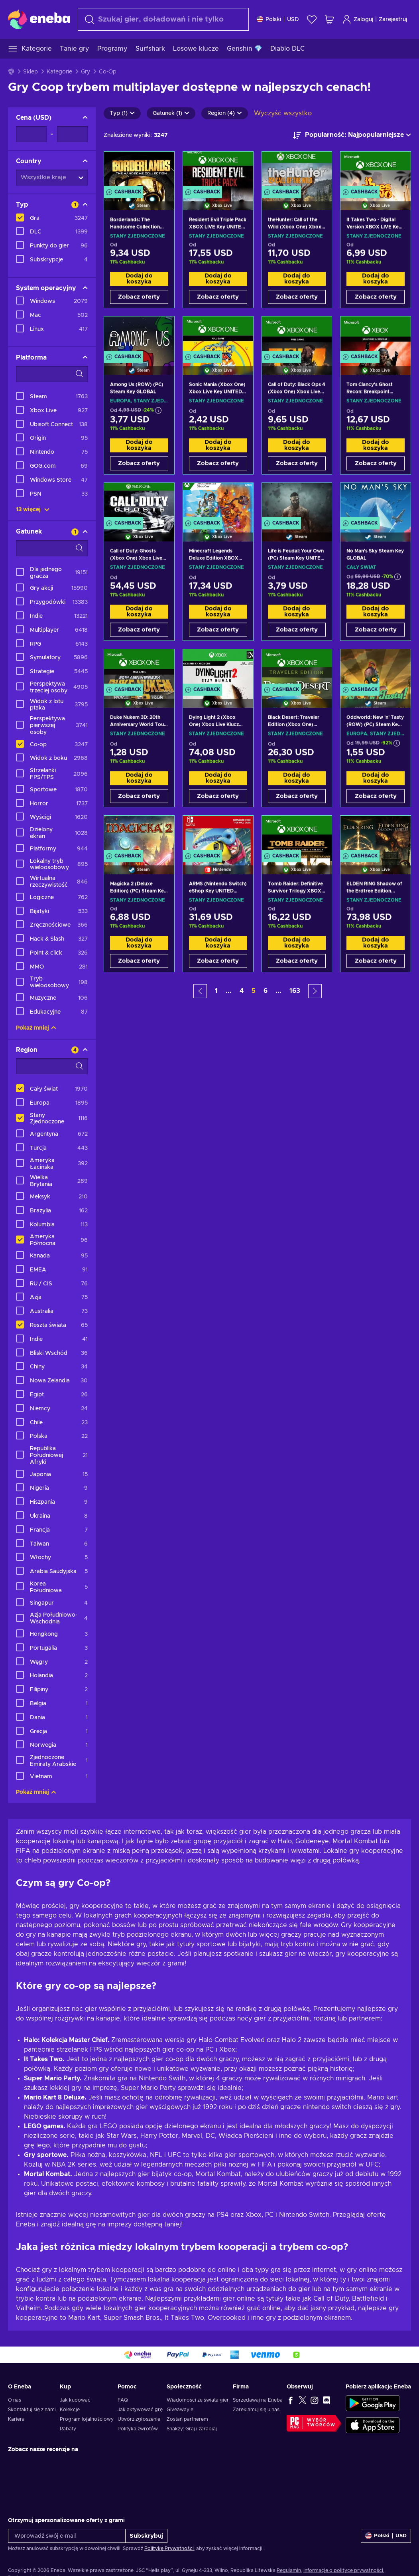 Image resolution: width=419 pixels, height=2576 pixels. I want to click on Zareklamuj się u nas, so click(256, 2409).